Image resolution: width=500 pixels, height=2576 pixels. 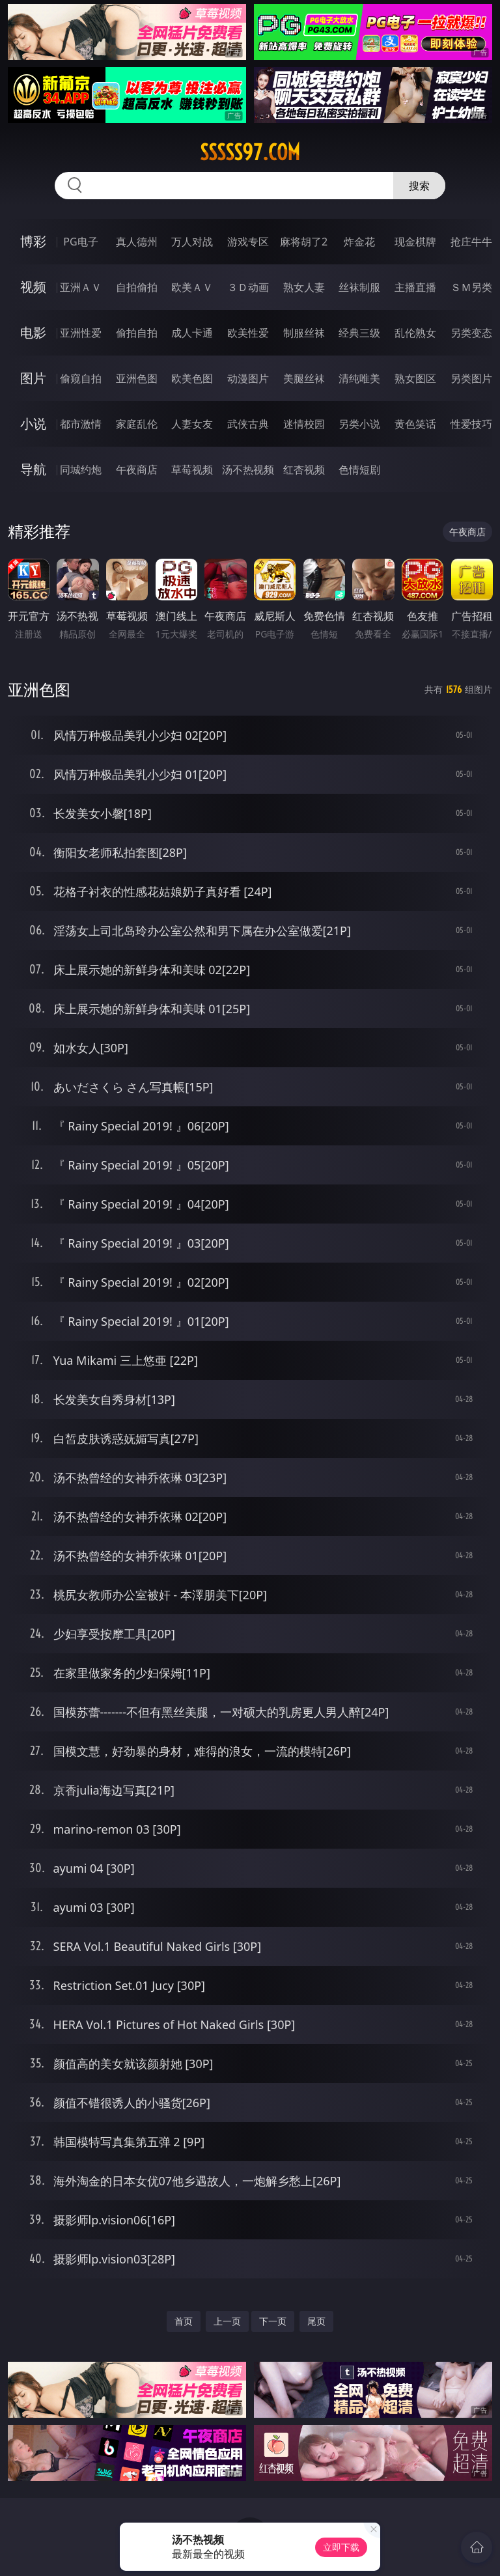 I want to click on 制服丝袜, so click(x=304, y=333).